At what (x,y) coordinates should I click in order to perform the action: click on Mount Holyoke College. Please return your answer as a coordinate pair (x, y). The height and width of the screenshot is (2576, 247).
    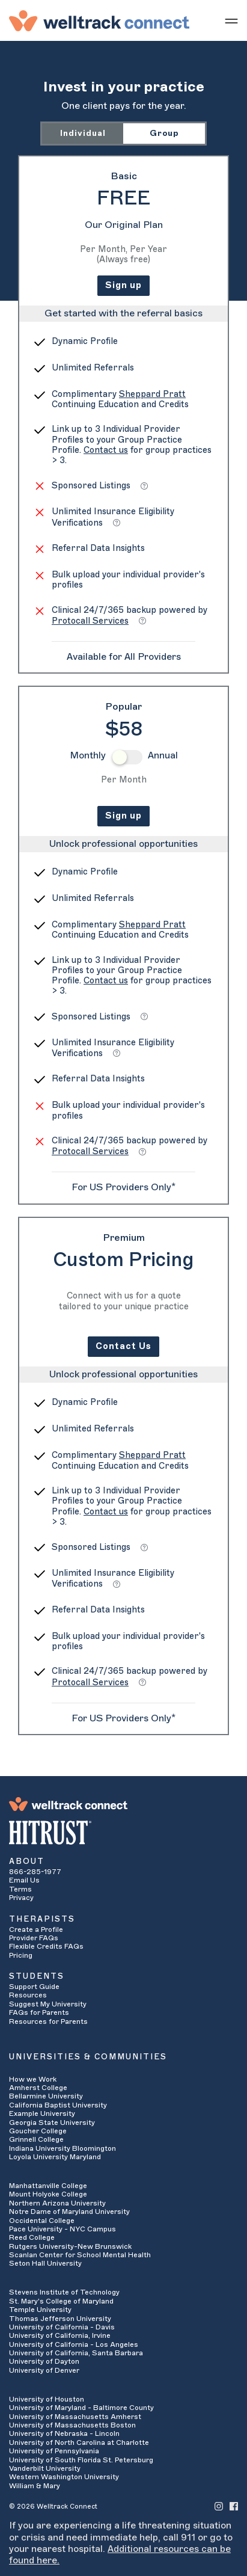
    Looking at the image, I should click on (48, 2194).